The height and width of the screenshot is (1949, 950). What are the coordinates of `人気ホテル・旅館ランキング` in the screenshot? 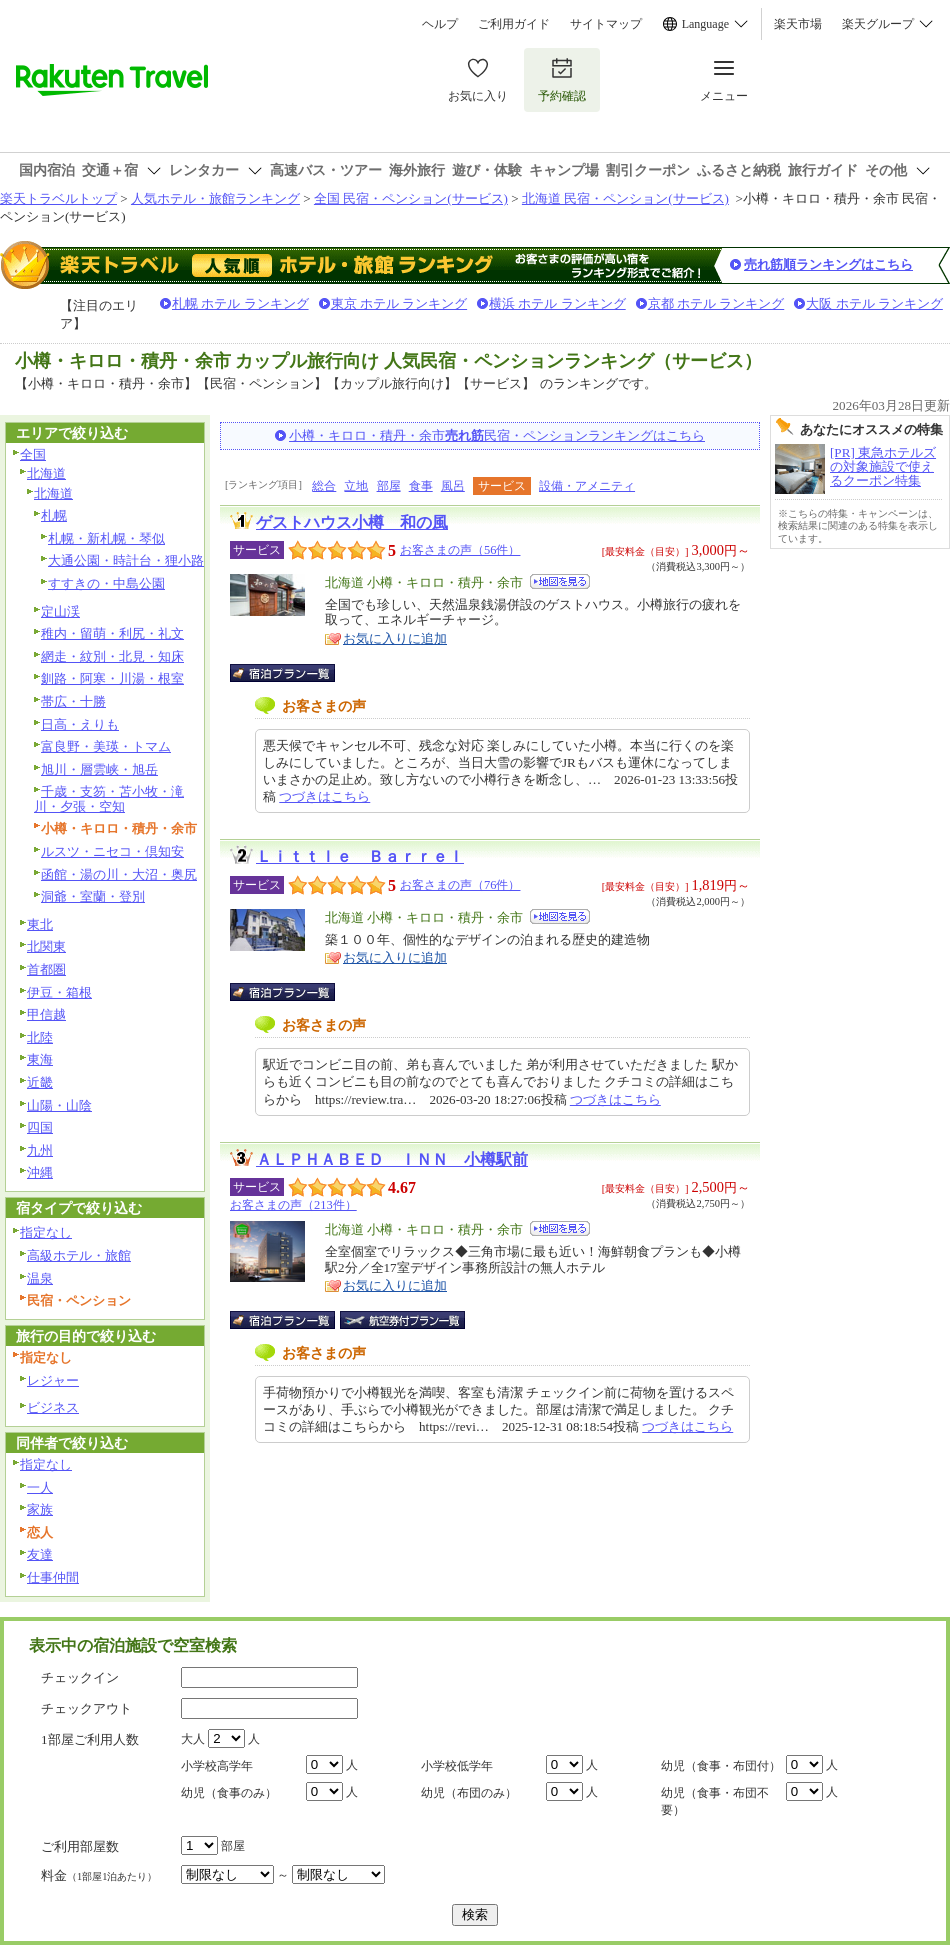 It's located at (215, 198).